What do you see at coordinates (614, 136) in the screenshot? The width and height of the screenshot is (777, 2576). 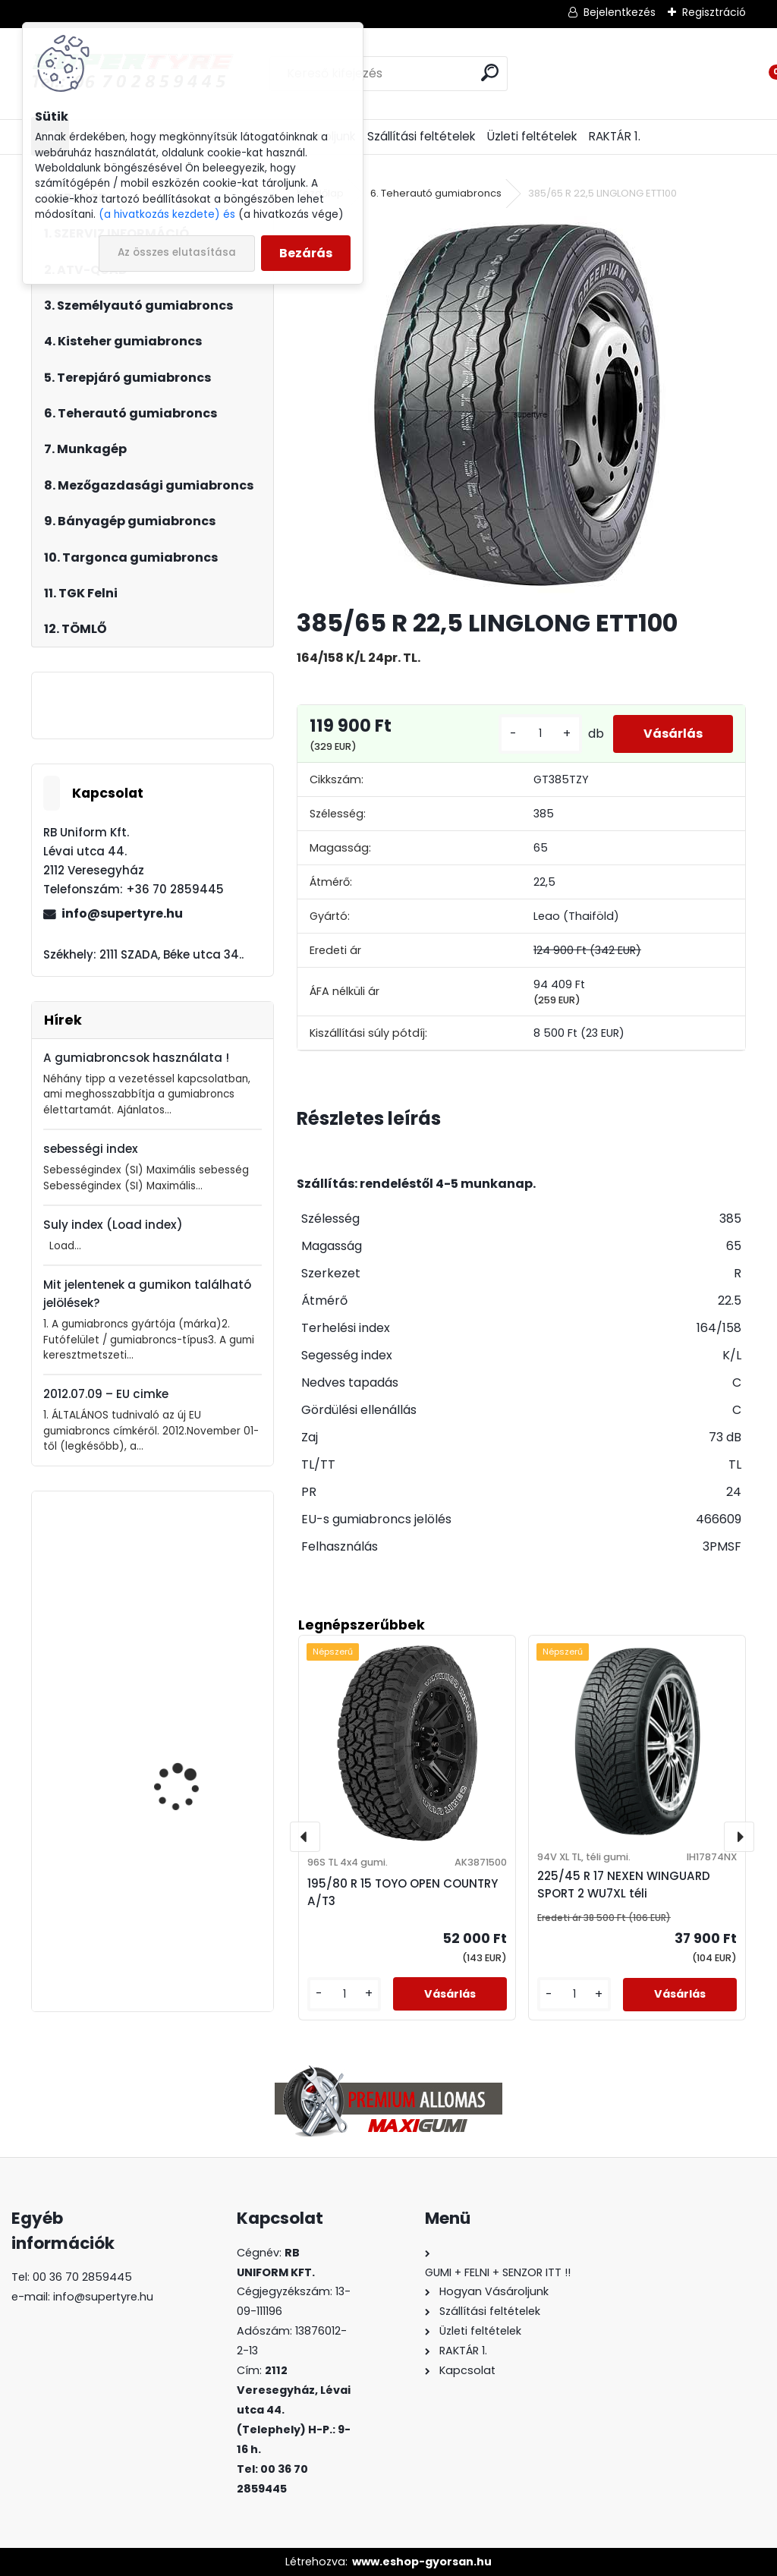 I see `RAKTÁR 1.` at bounding box center [614, 136].